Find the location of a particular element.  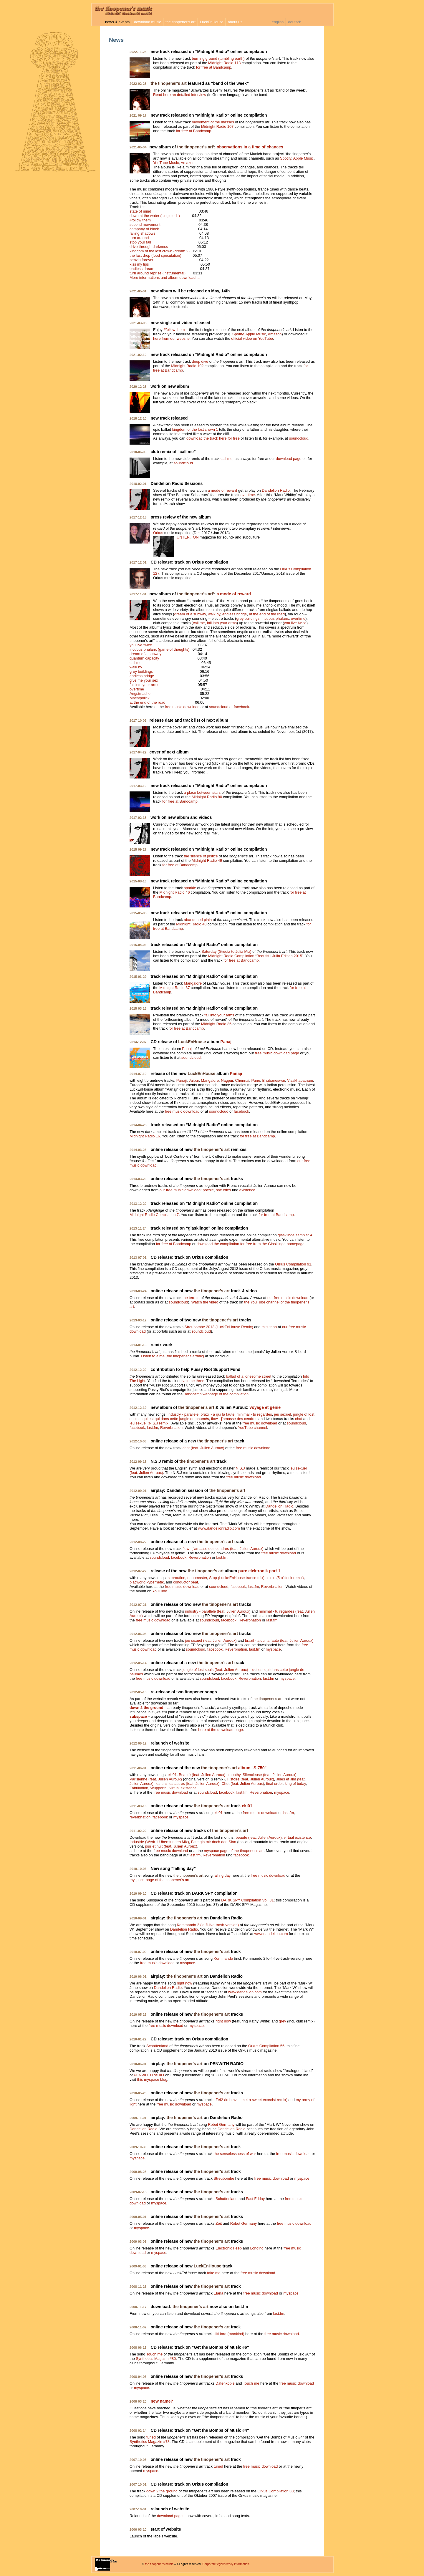

down at the water (single edit) is located at coordinates (155, 215).